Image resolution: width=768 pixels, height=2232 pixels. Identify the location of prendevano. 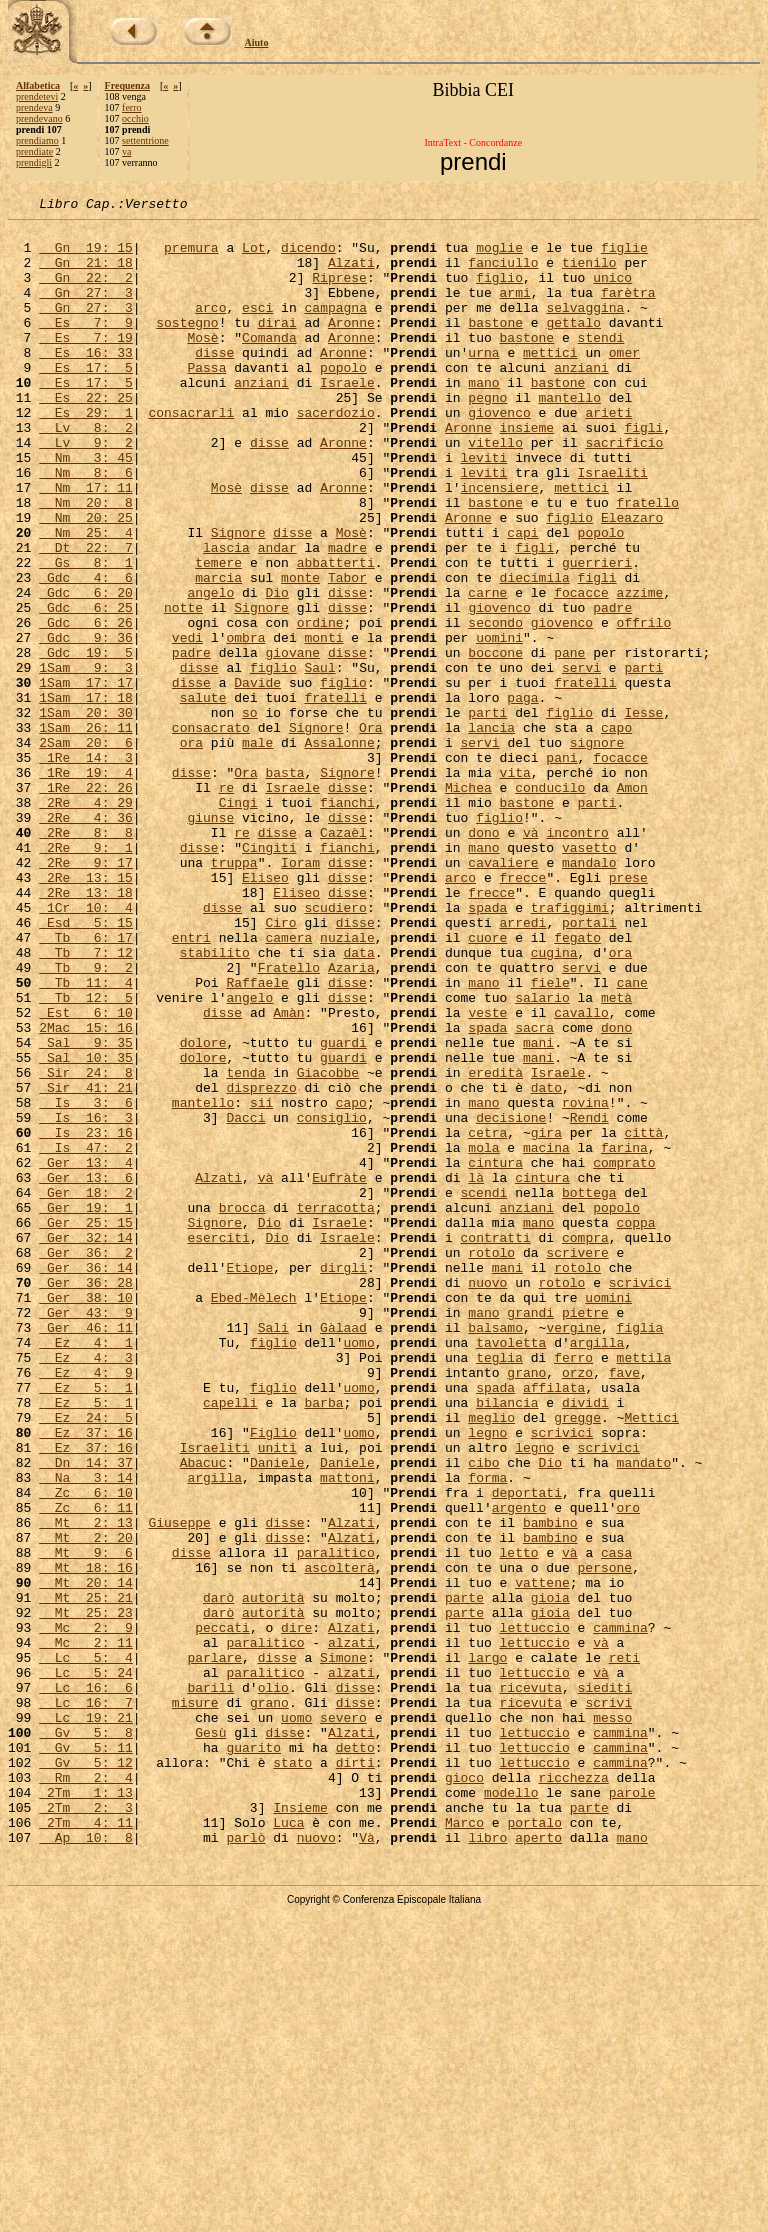
(39, 118).